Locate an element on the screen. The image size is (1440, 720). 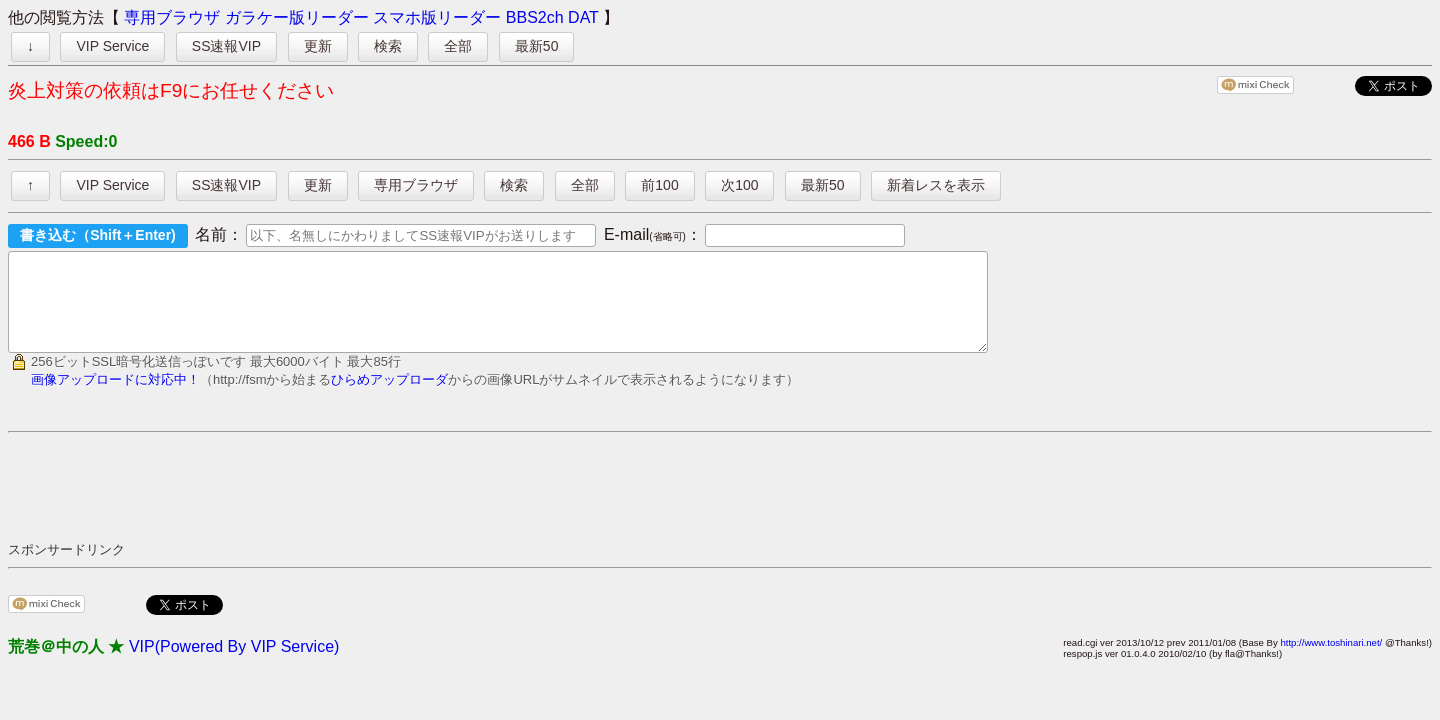
検索 is located at coordinates (388, 46).